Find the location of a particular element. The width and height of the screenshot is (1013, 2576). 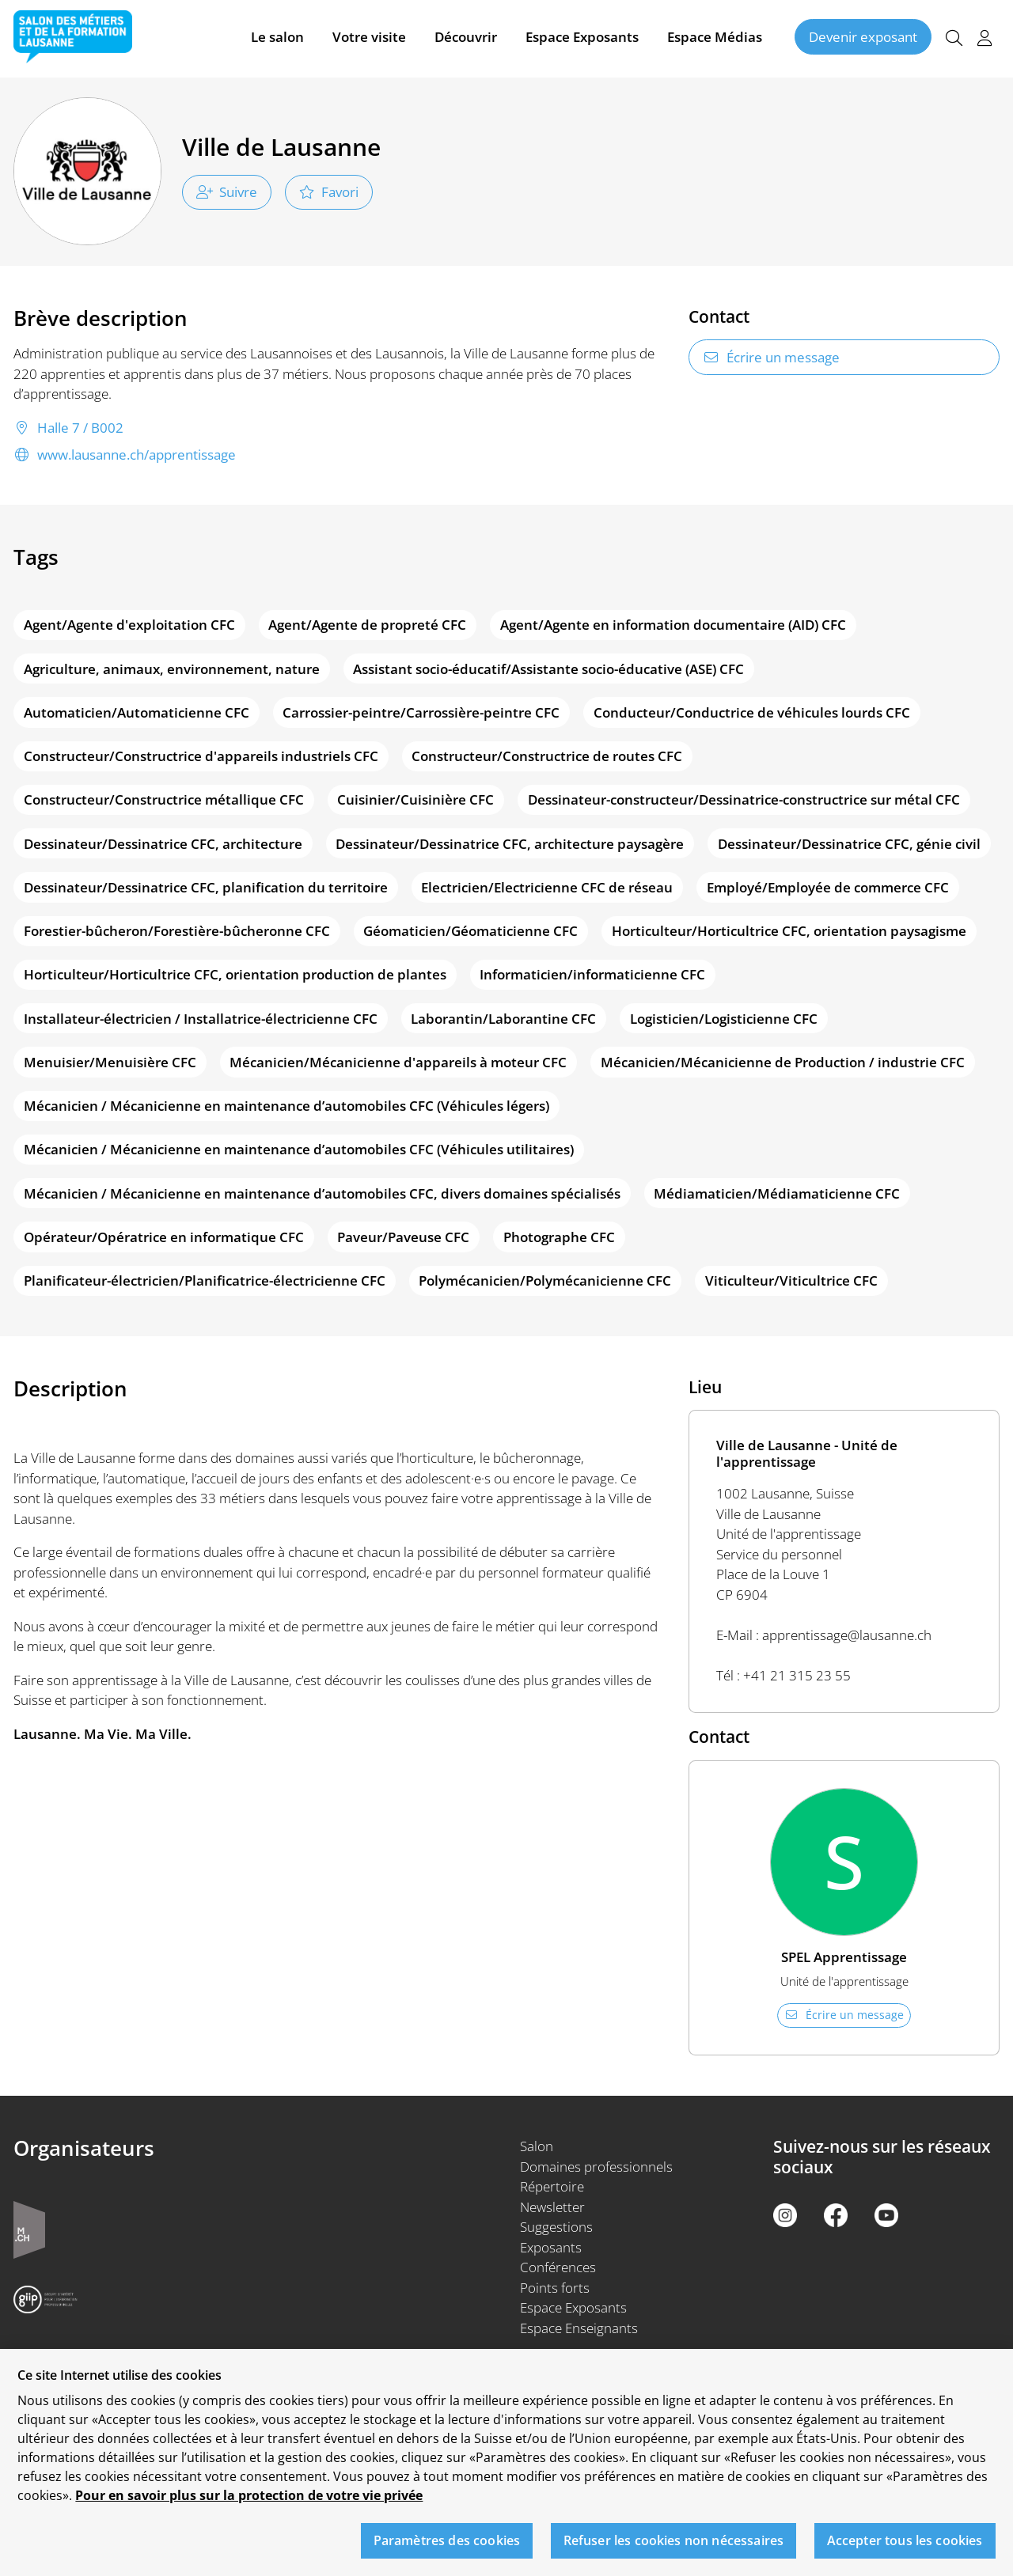

Automaticien/Automaticienne CFC is located at coordinates (136, 712).